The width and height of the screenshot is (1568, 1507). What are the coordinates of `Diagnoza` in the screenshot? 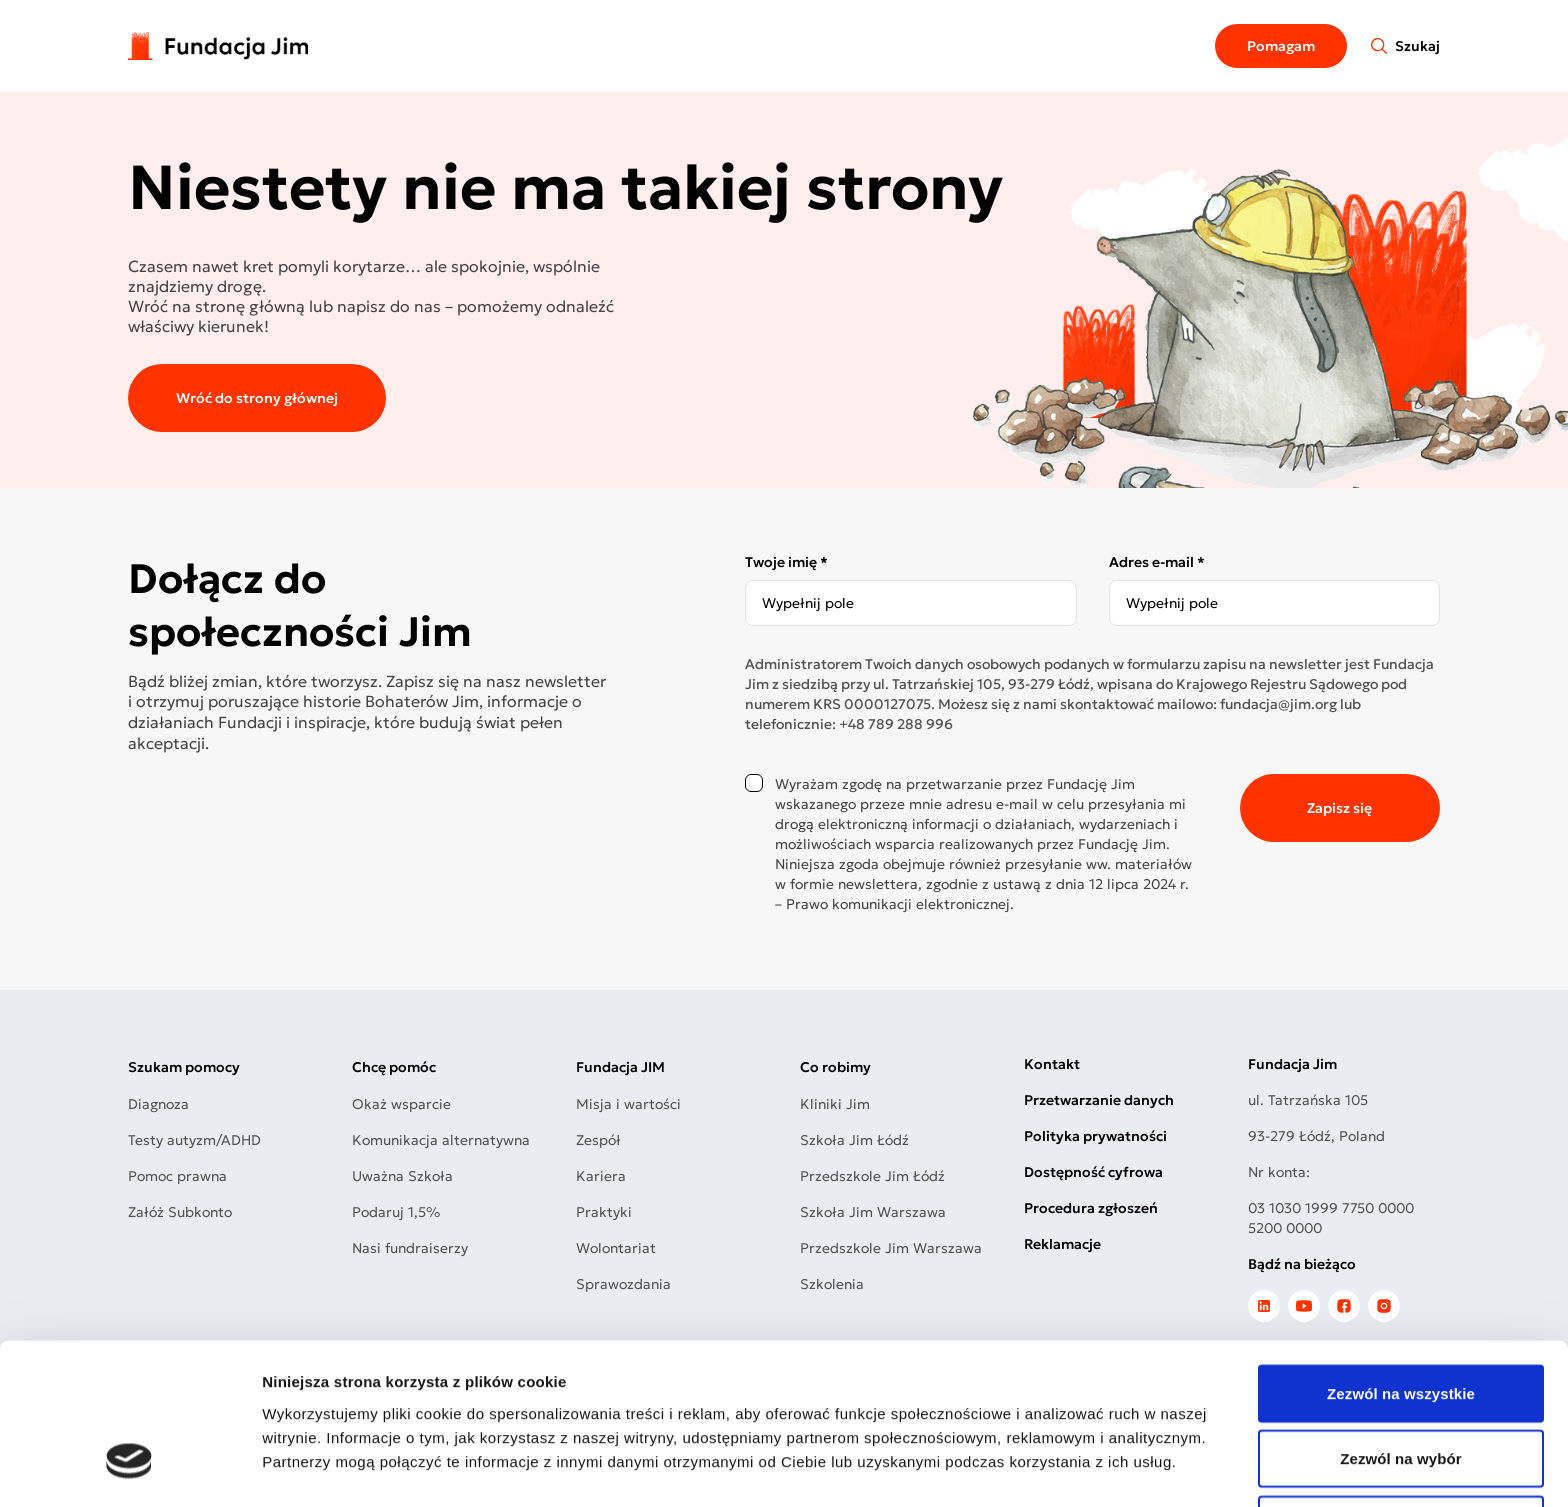 It's located at (158, 1104).